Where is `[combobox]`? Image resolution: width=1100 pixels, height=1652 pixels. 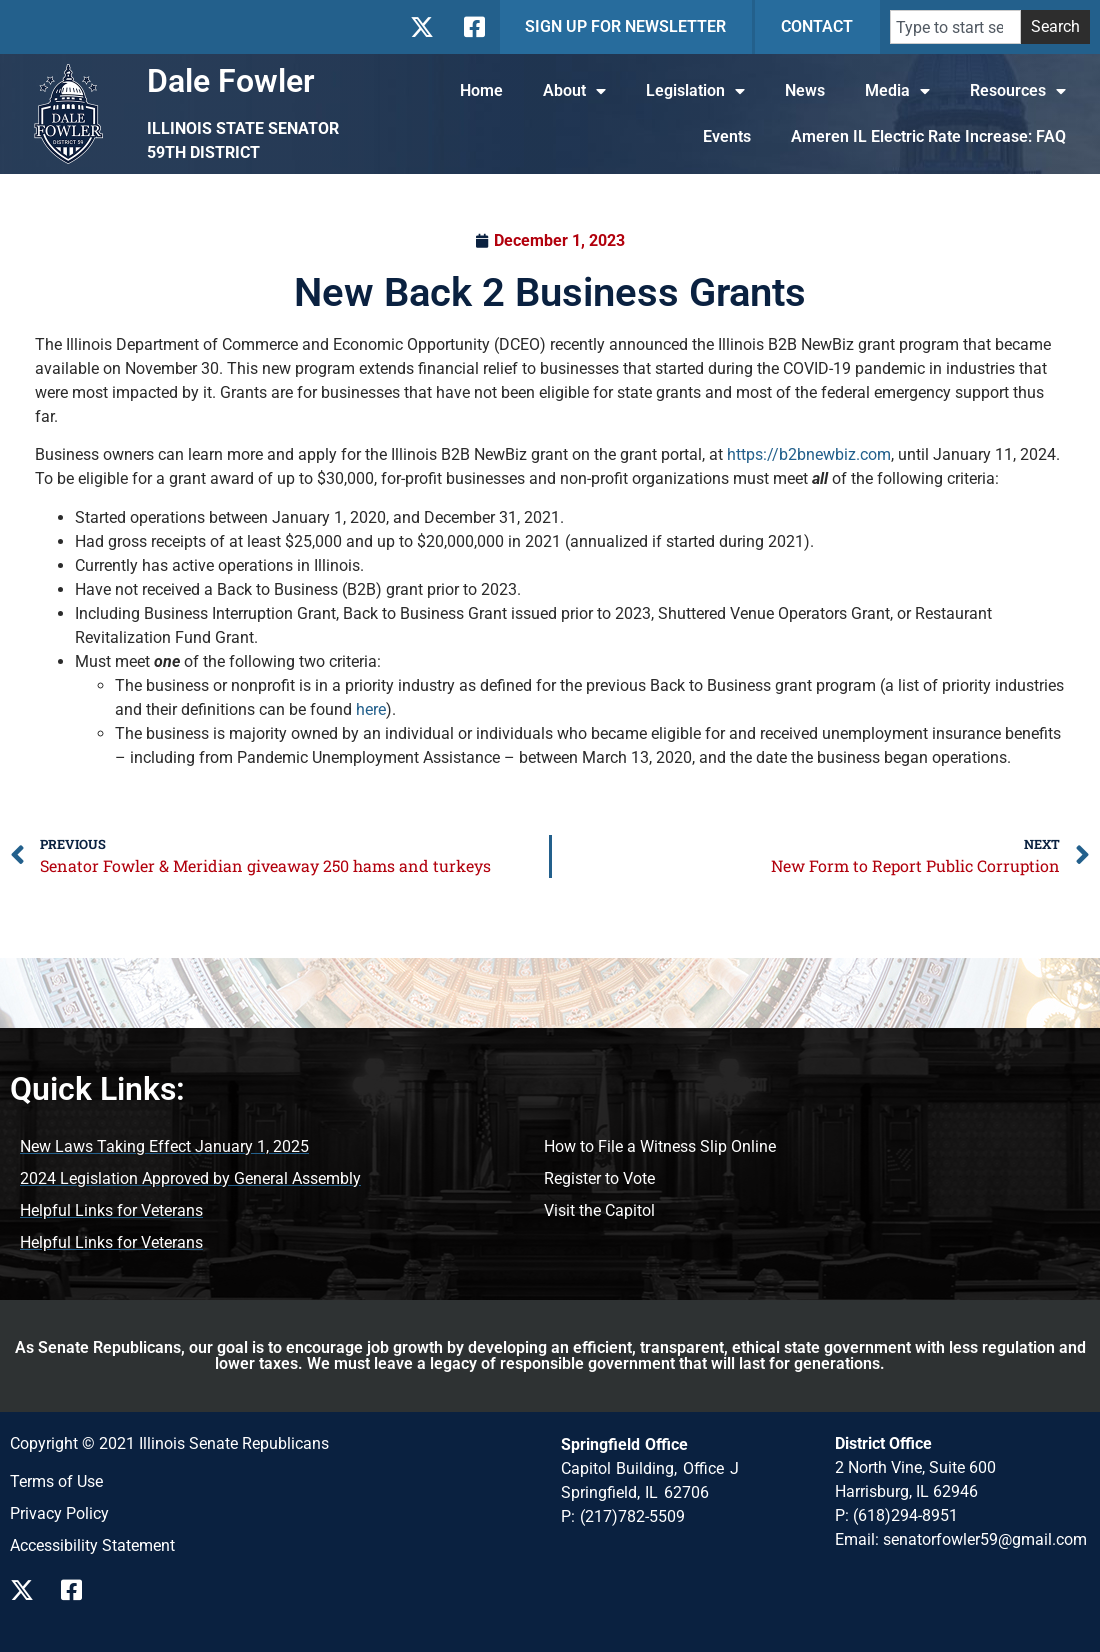 [combobox] is located at coordinates (955, 27).